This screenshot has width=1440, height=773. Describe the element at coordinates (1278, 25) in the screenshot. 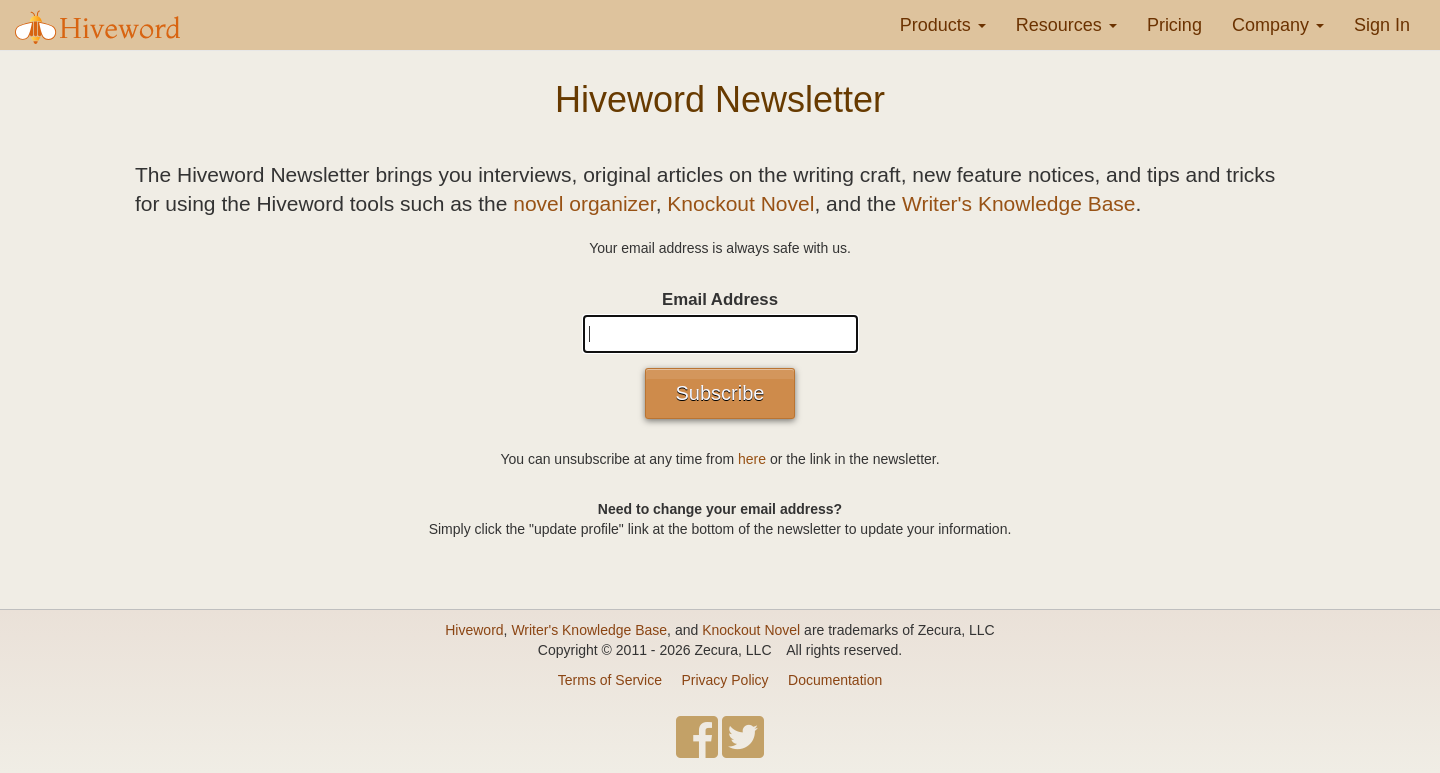

I see `Company [button]` at that location.